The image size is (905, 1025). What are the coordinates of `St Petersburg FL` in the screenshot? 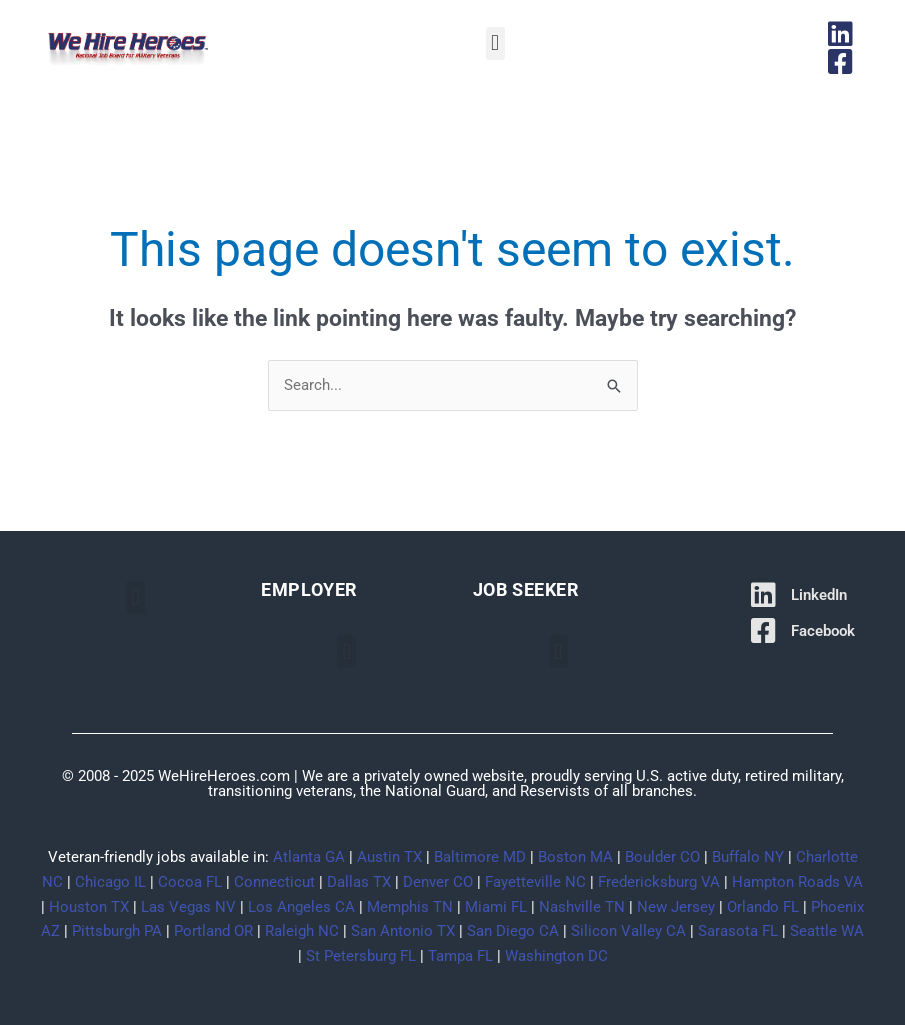 It's located at (361, 956).